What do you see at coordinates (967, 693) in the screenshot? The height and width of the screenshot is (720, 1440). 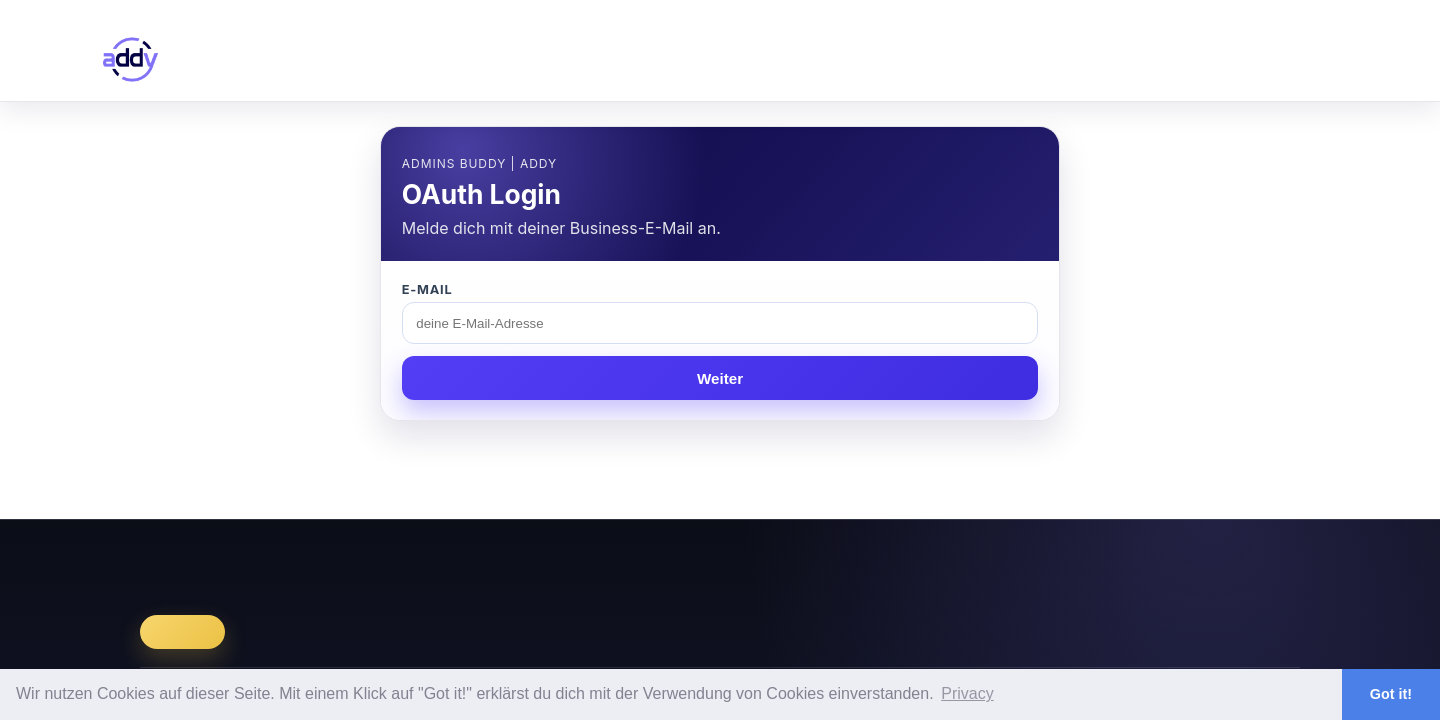 I see `Privacy [button]` at bounding box center [967, 693].